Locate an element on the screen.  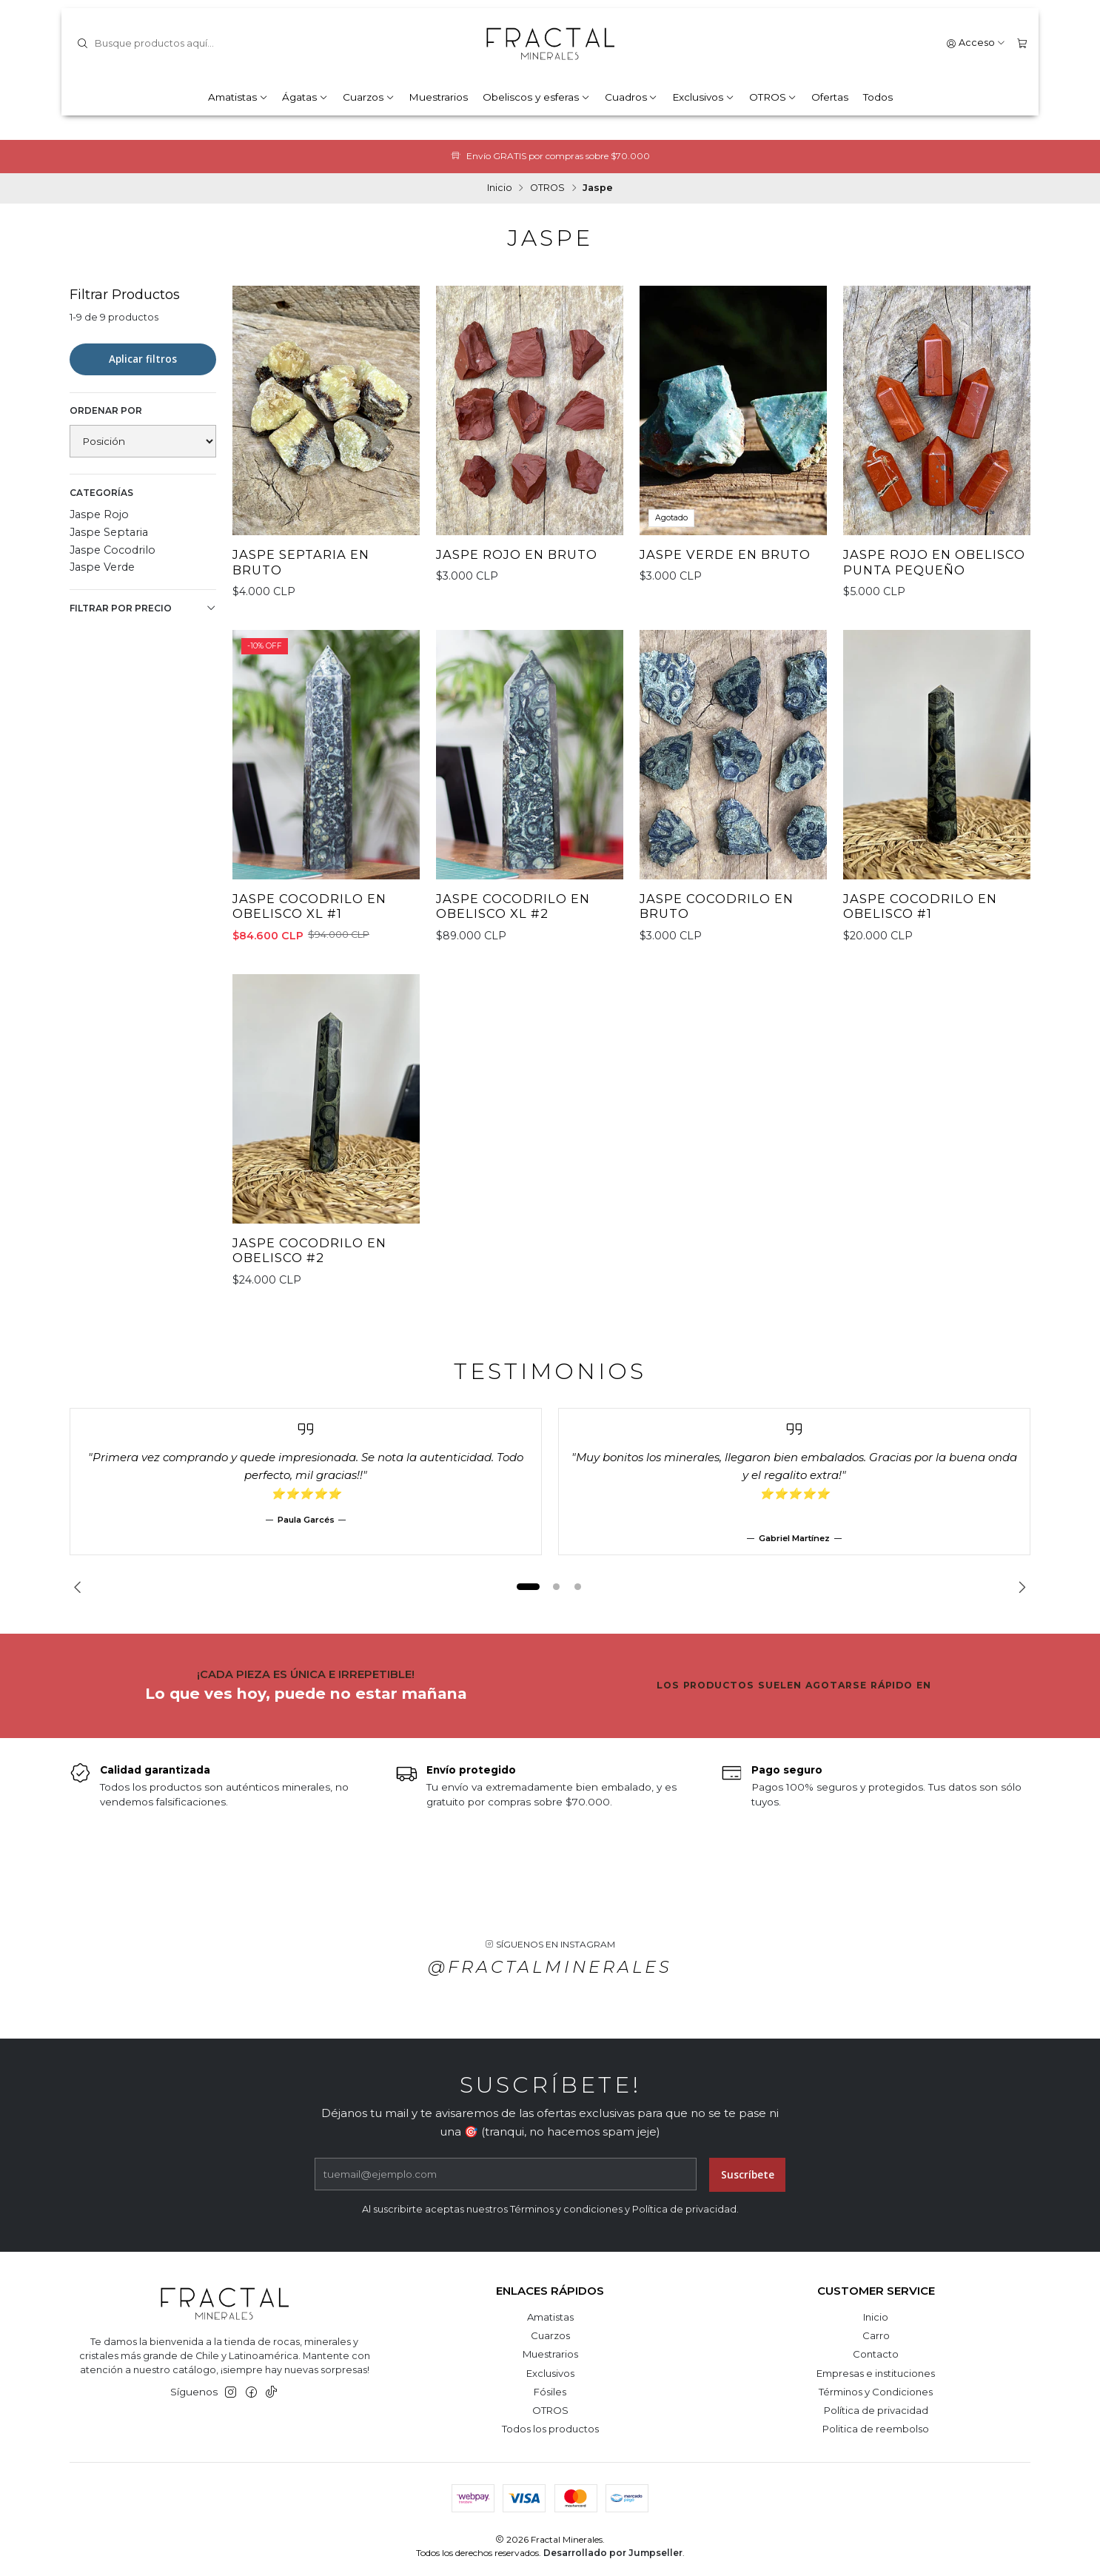
Cuadros is located at coordinates (631, 97).